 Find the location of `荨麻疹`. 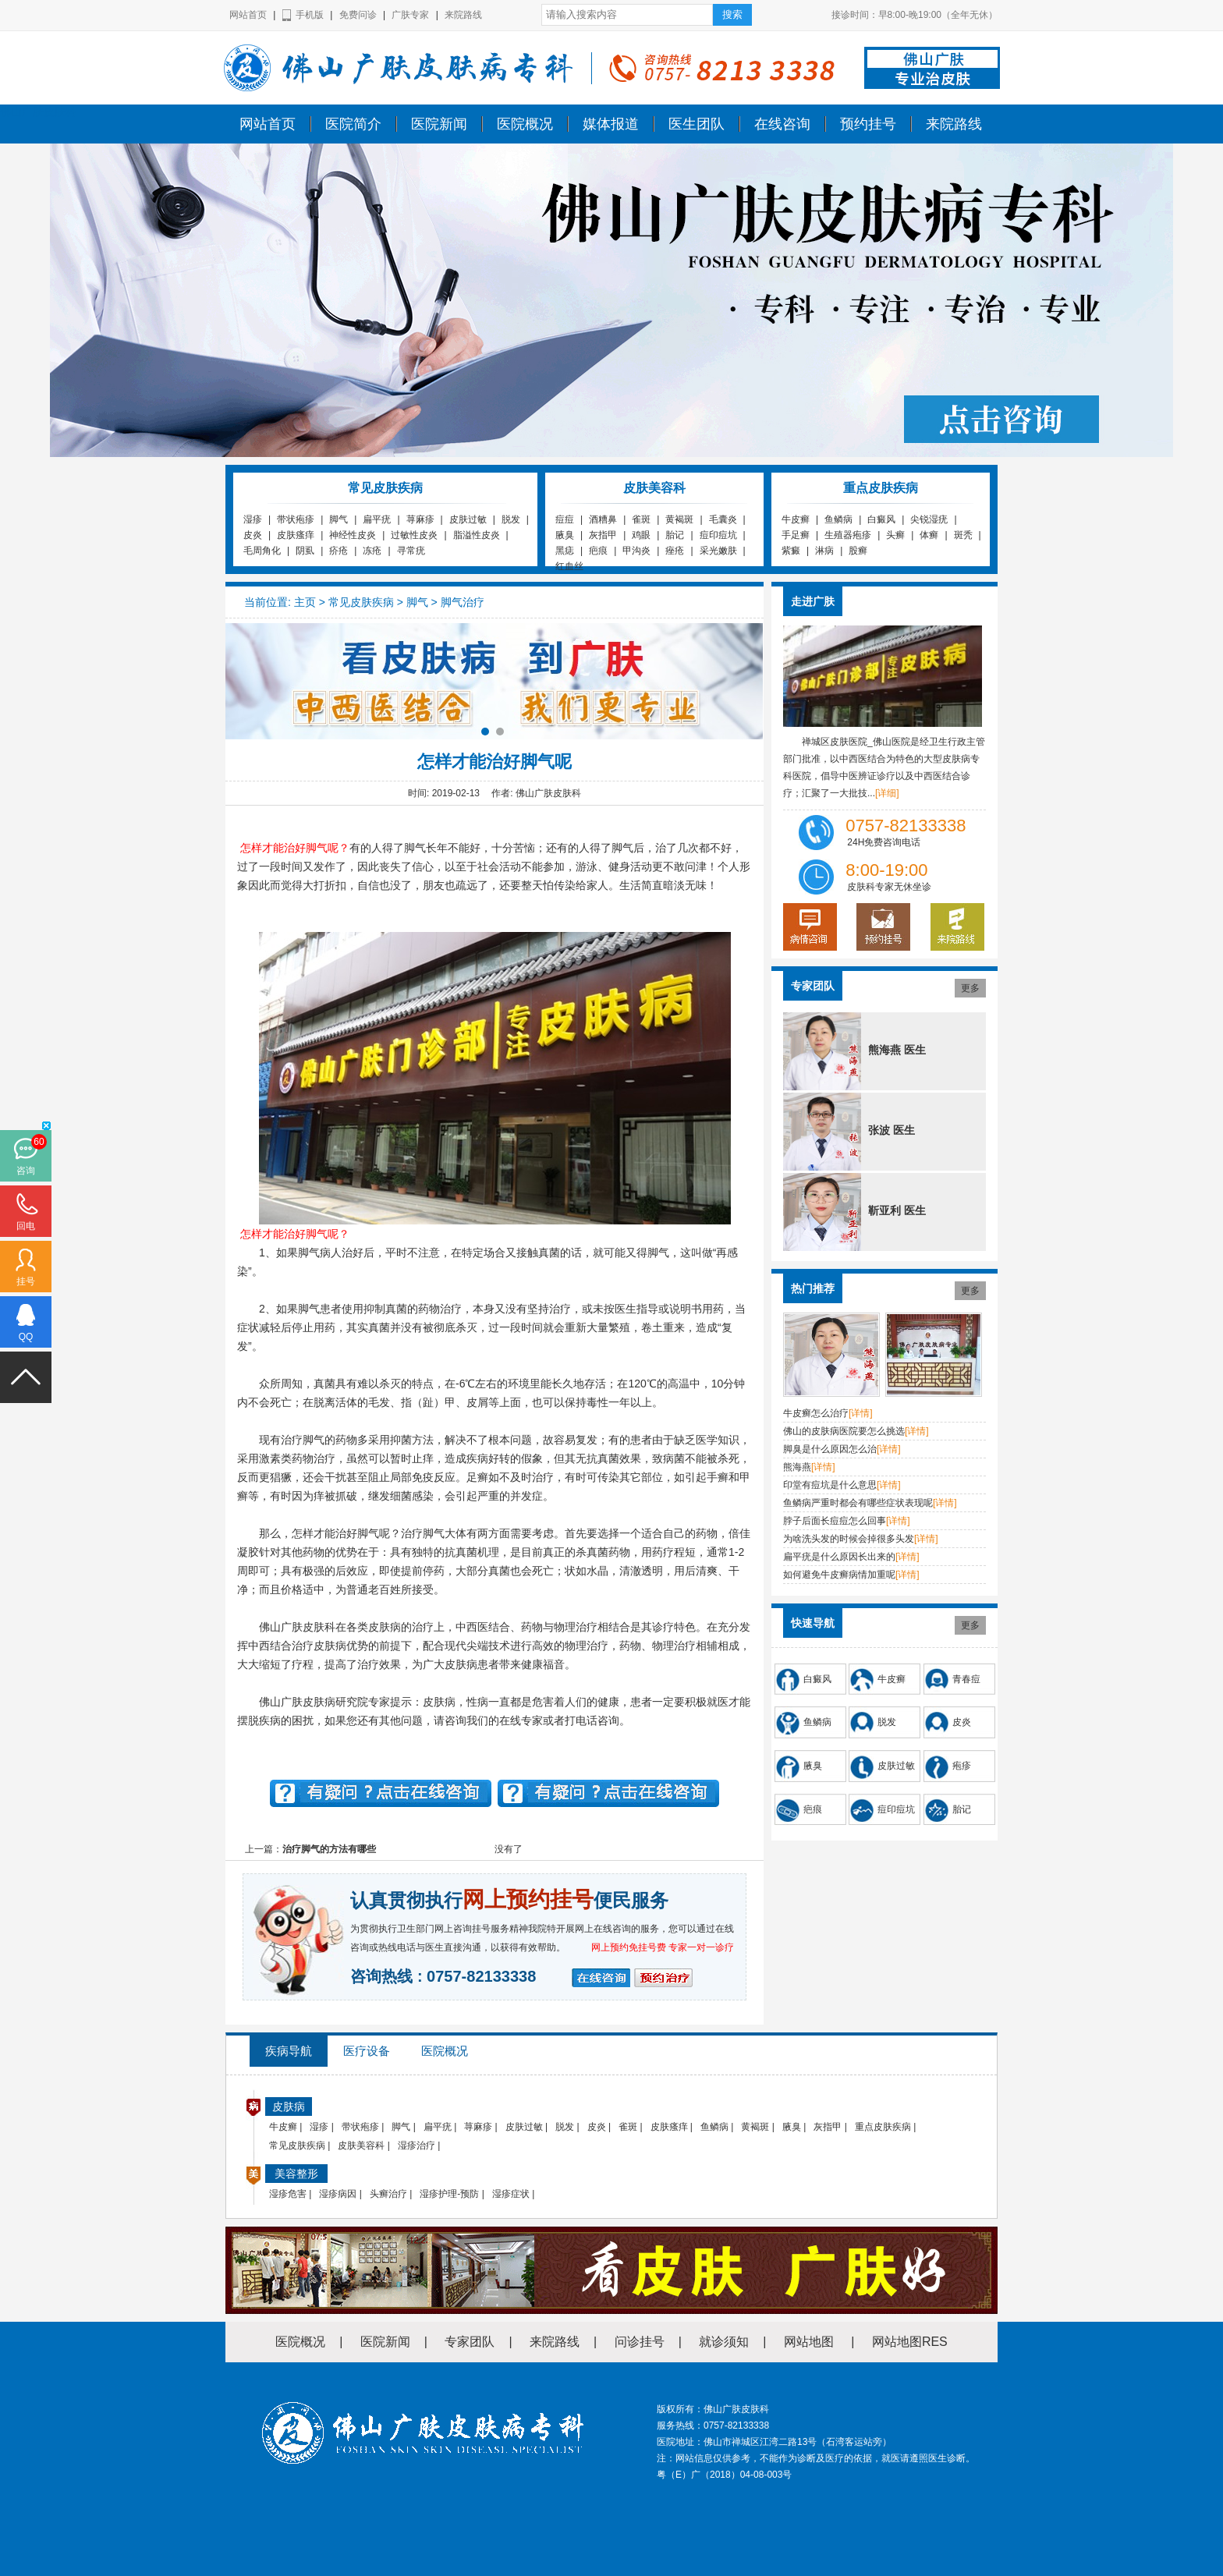

荨麻疹 is located at coordinates (420, 519).